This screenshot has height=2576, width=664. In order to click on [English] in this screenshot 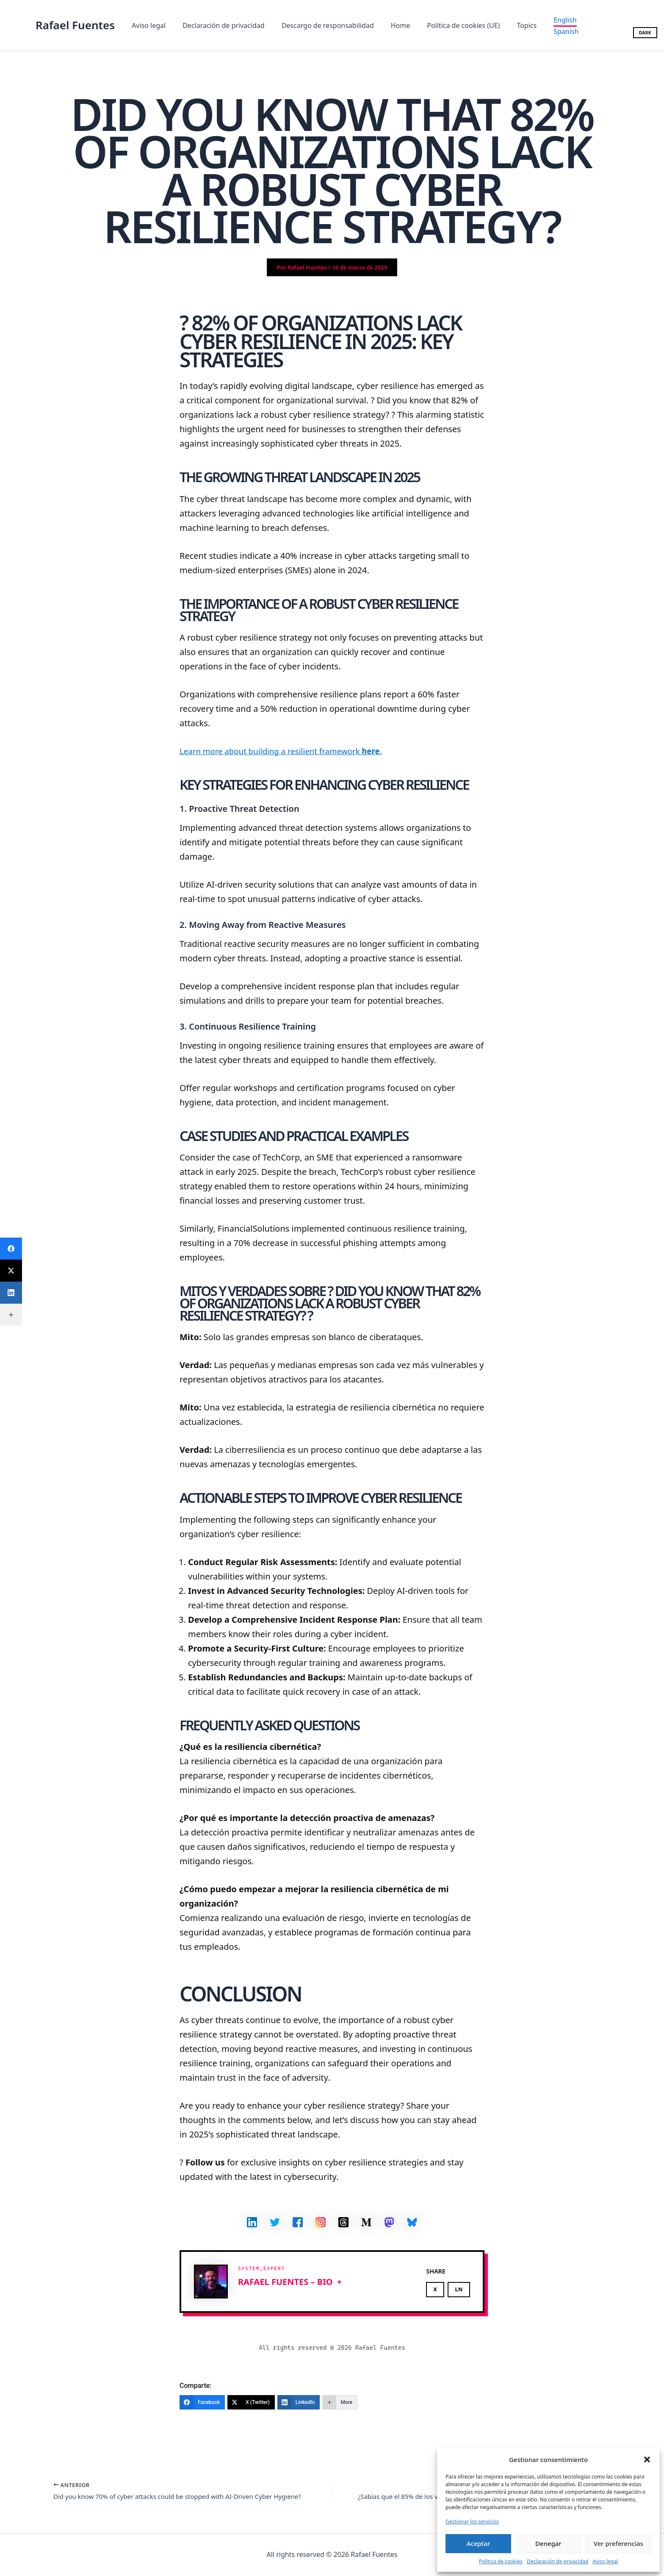, I will do `click(544, 21)`.